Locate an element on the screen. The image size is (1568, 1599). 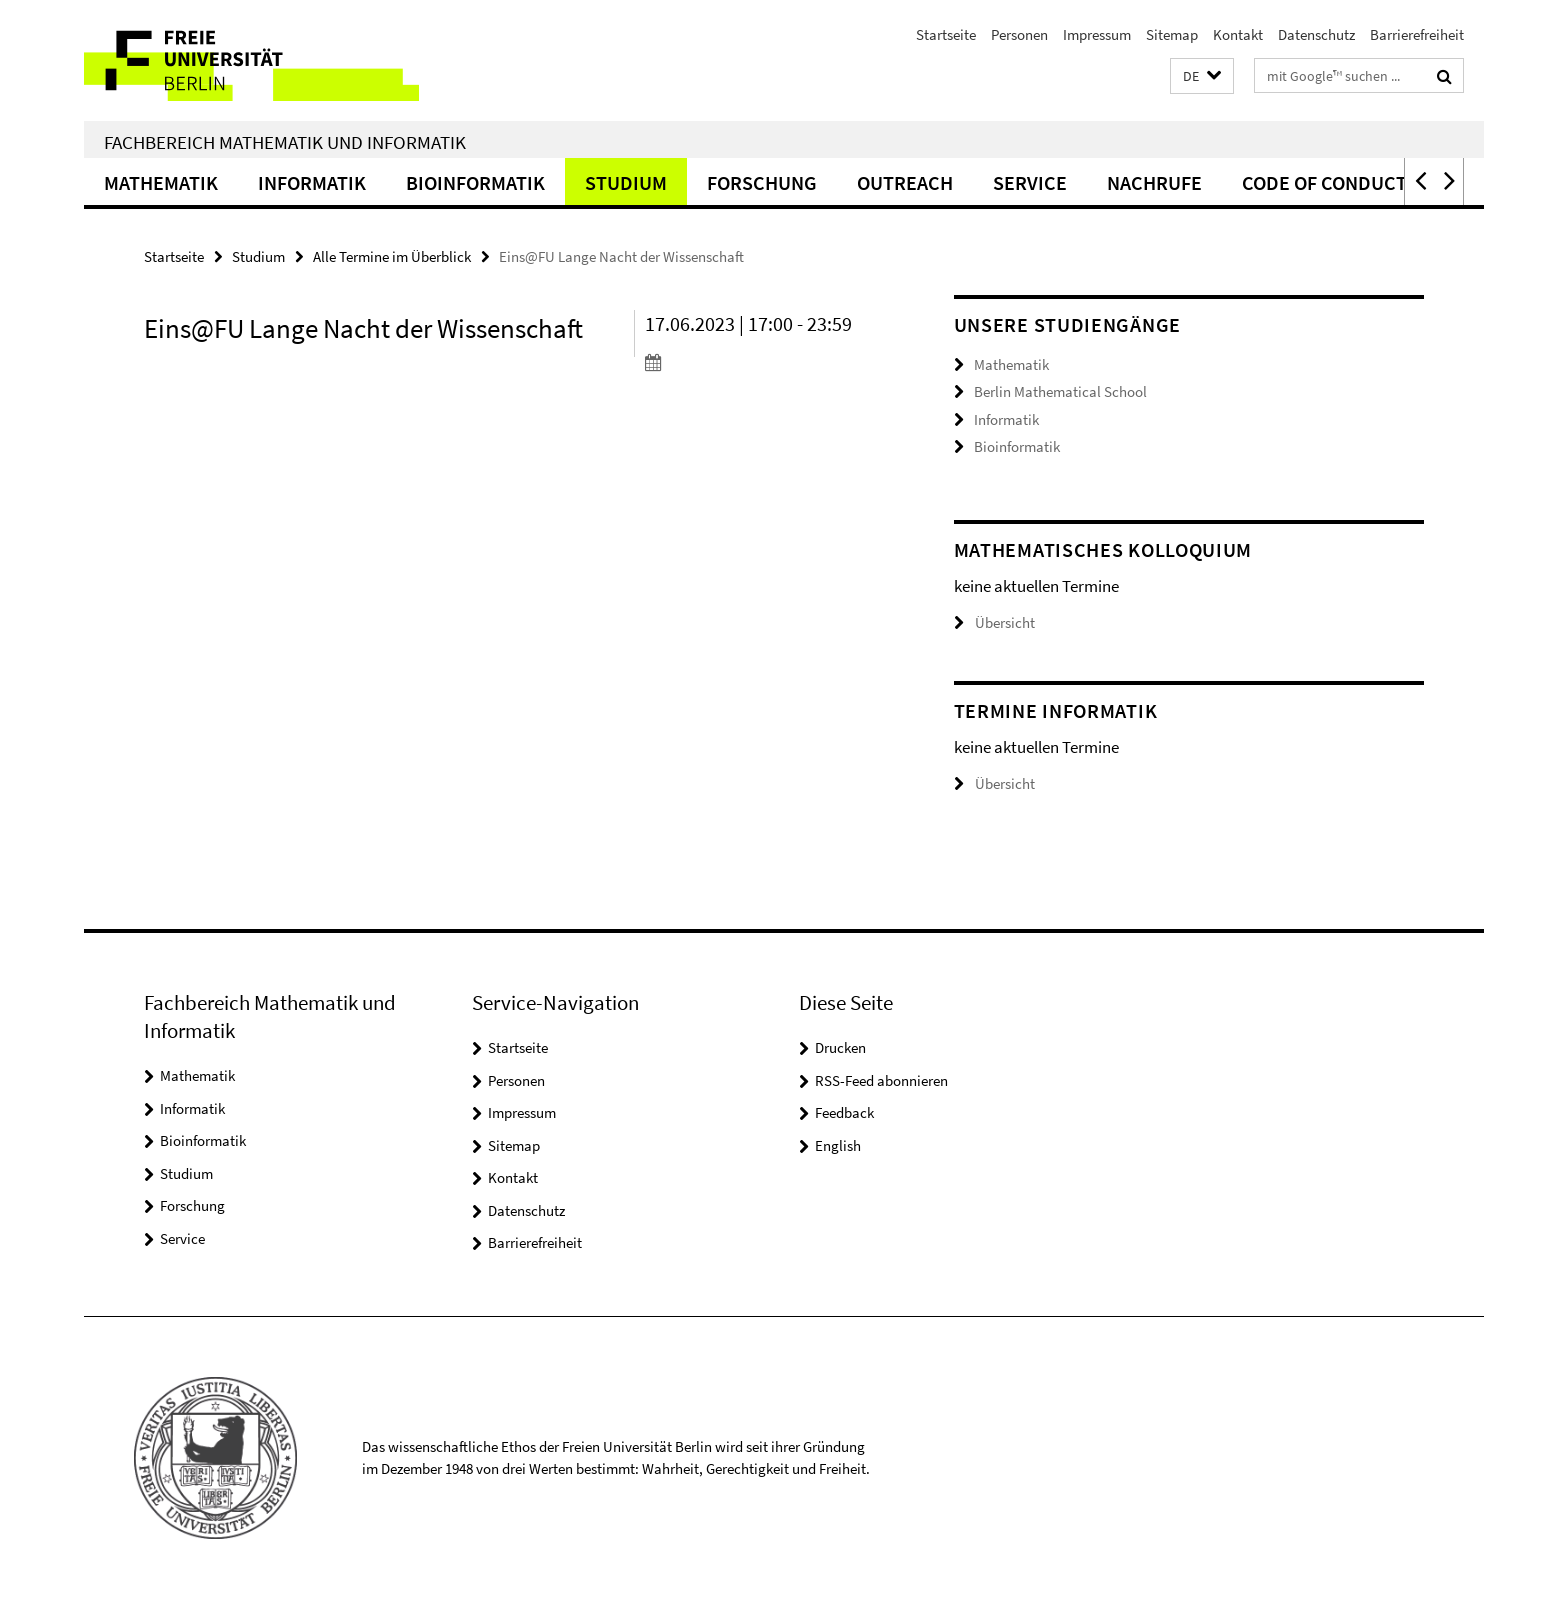
Drucken [button] is located at coordinates (840, 1047).